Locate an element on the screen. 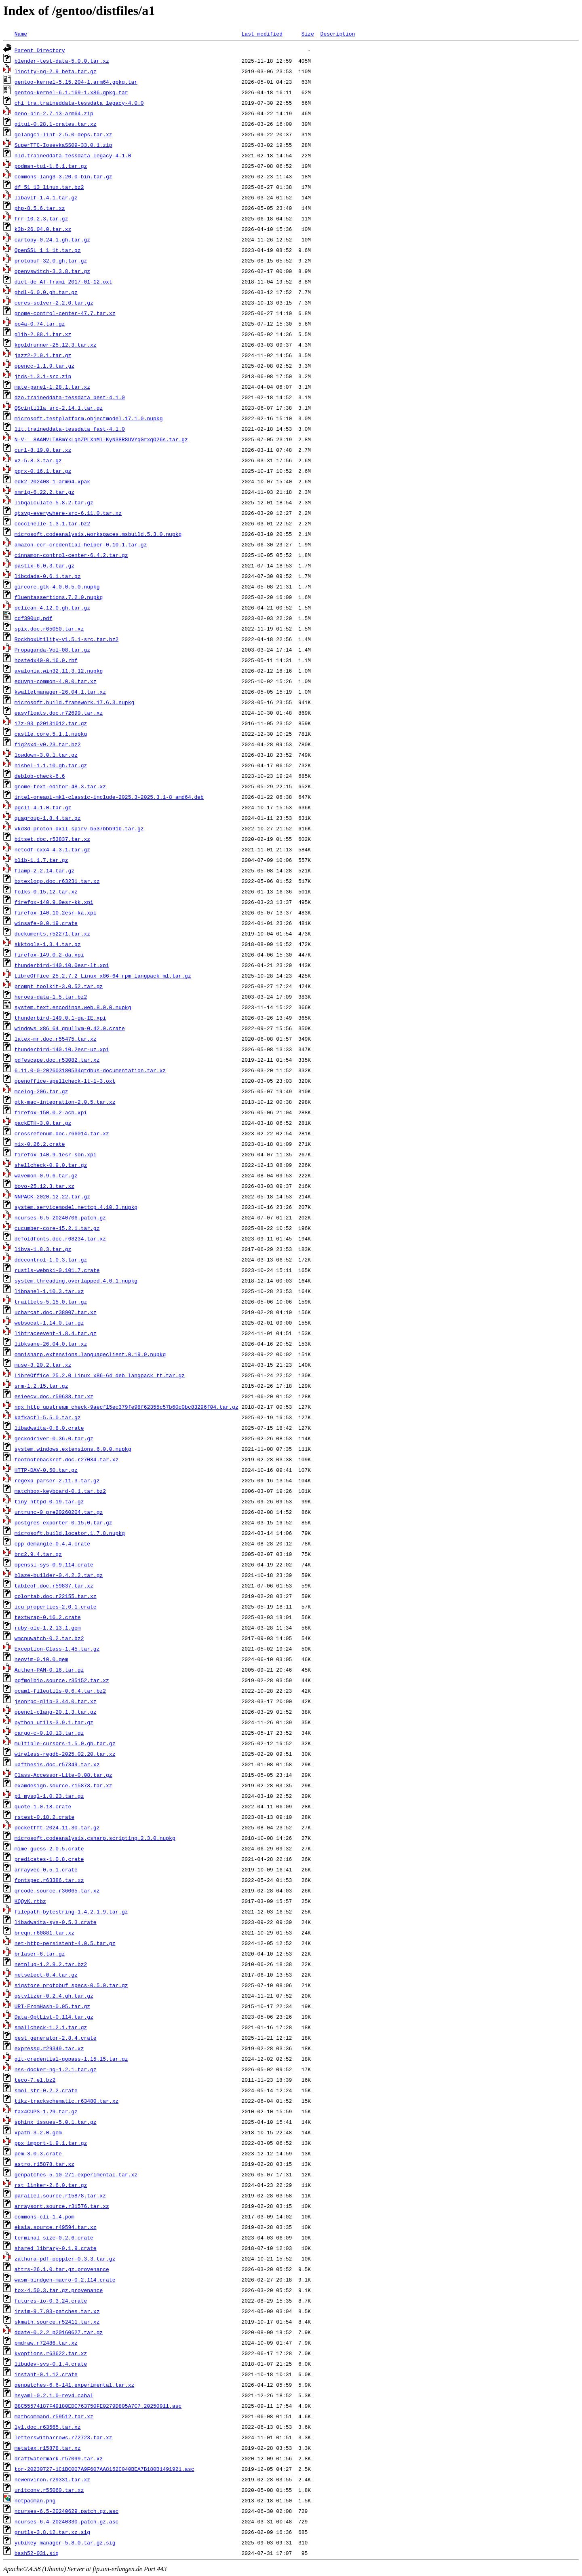 The image size is (582, 2576). ngx_http_upstream_check-9aecf15ec379fe98f62355c57b60c0bc83296f04.tar.gz is located at coordinates (126, 1406).